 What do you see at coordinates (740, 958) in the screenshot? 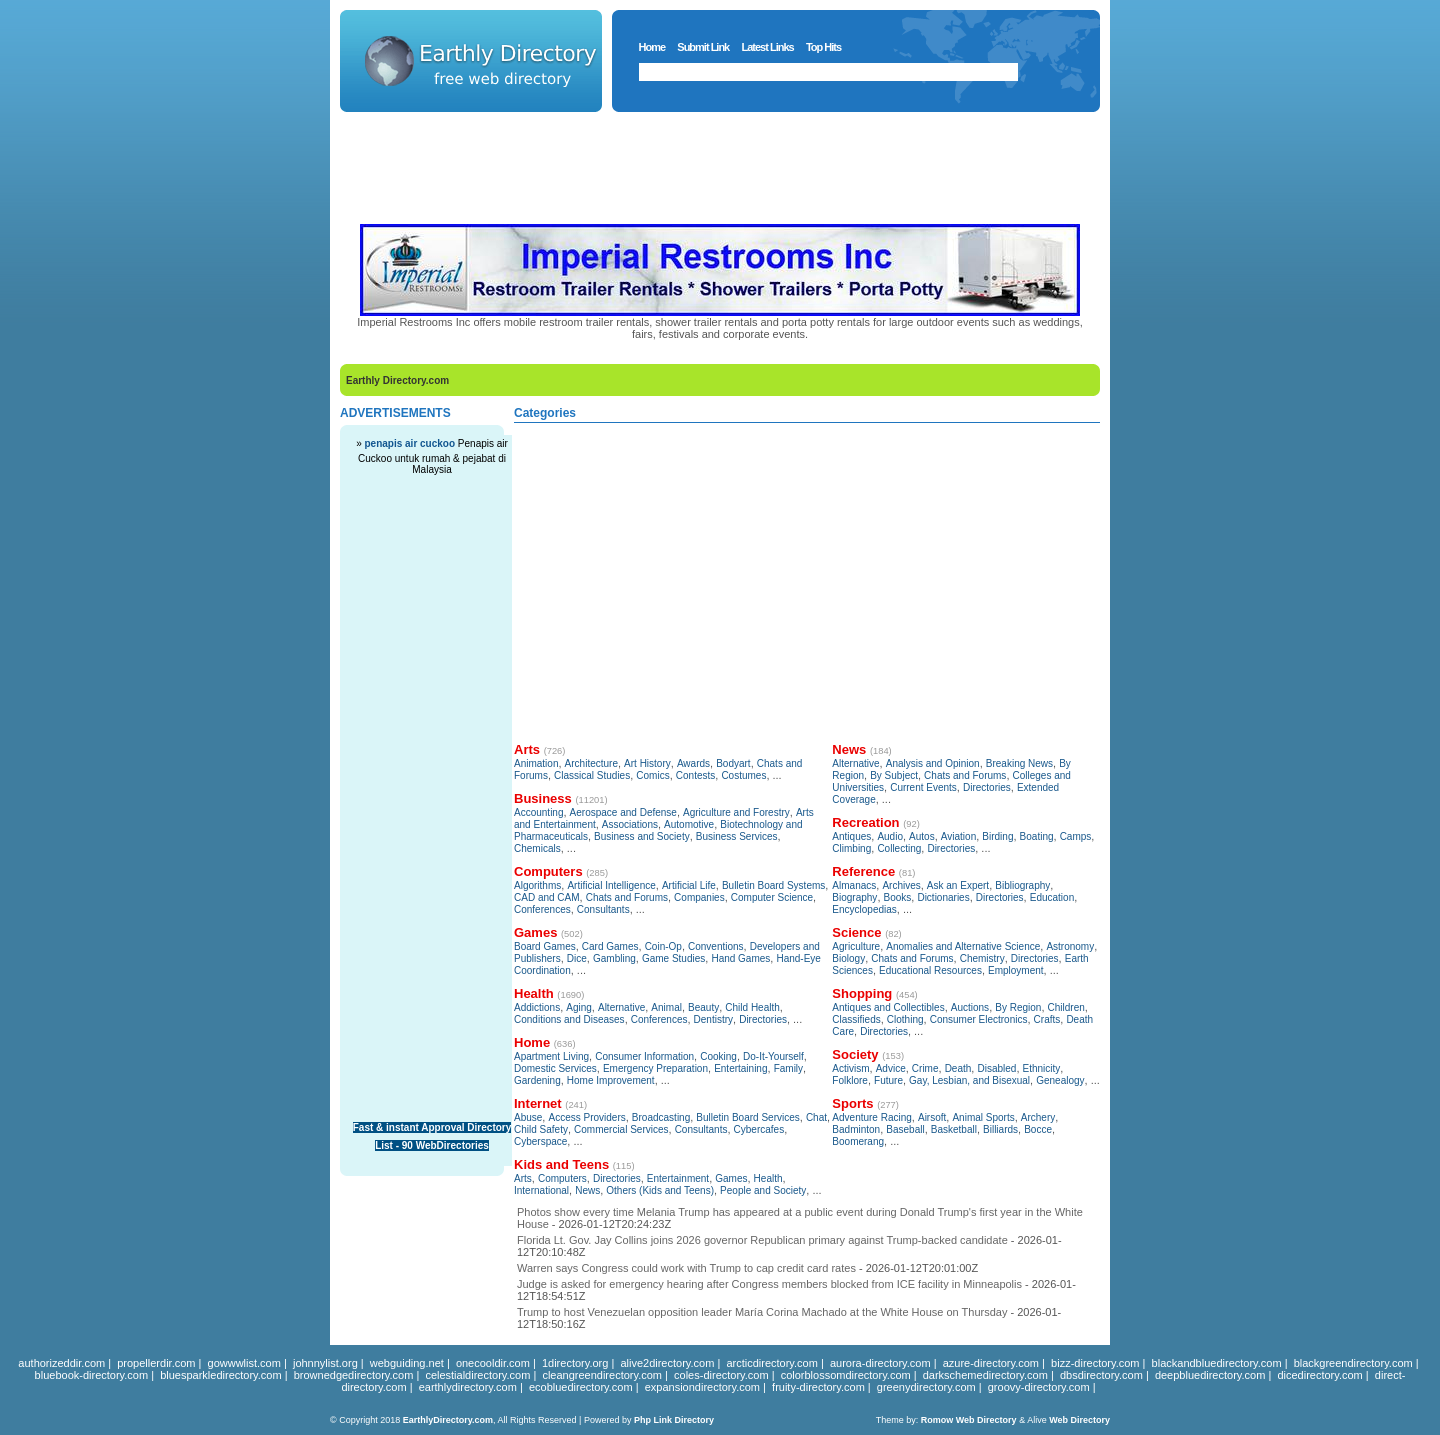
I see `Hand Games` at bounding box center [740, 958].